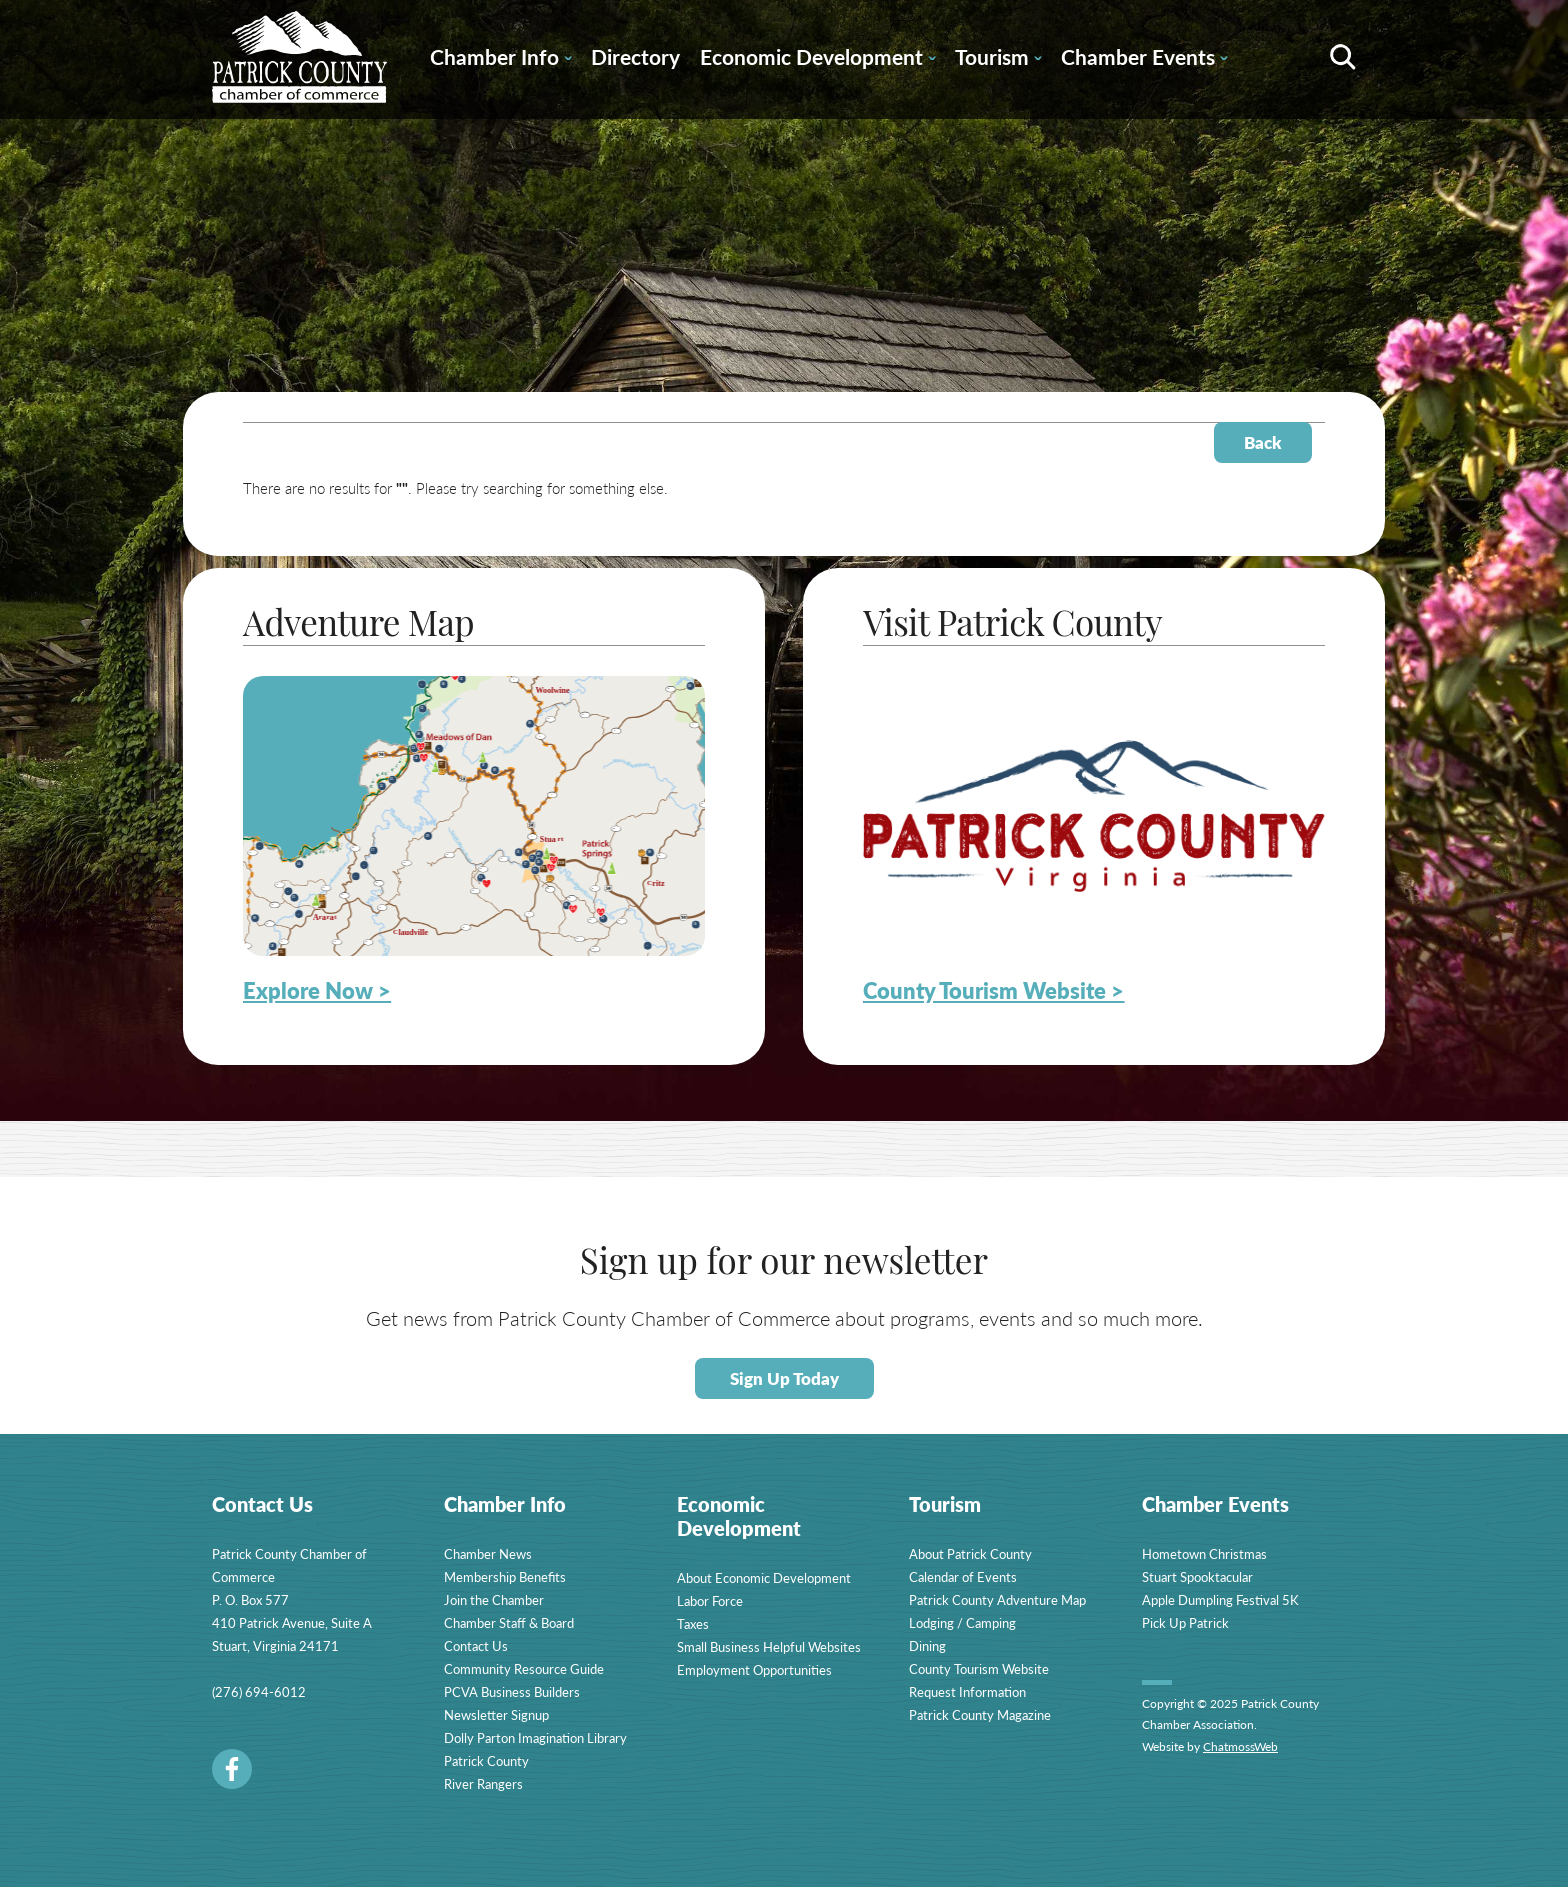 Image resolution: width=1568 pixels, height=1887 pixels. I want to click on Membership Benefits, so click(505, 1576).